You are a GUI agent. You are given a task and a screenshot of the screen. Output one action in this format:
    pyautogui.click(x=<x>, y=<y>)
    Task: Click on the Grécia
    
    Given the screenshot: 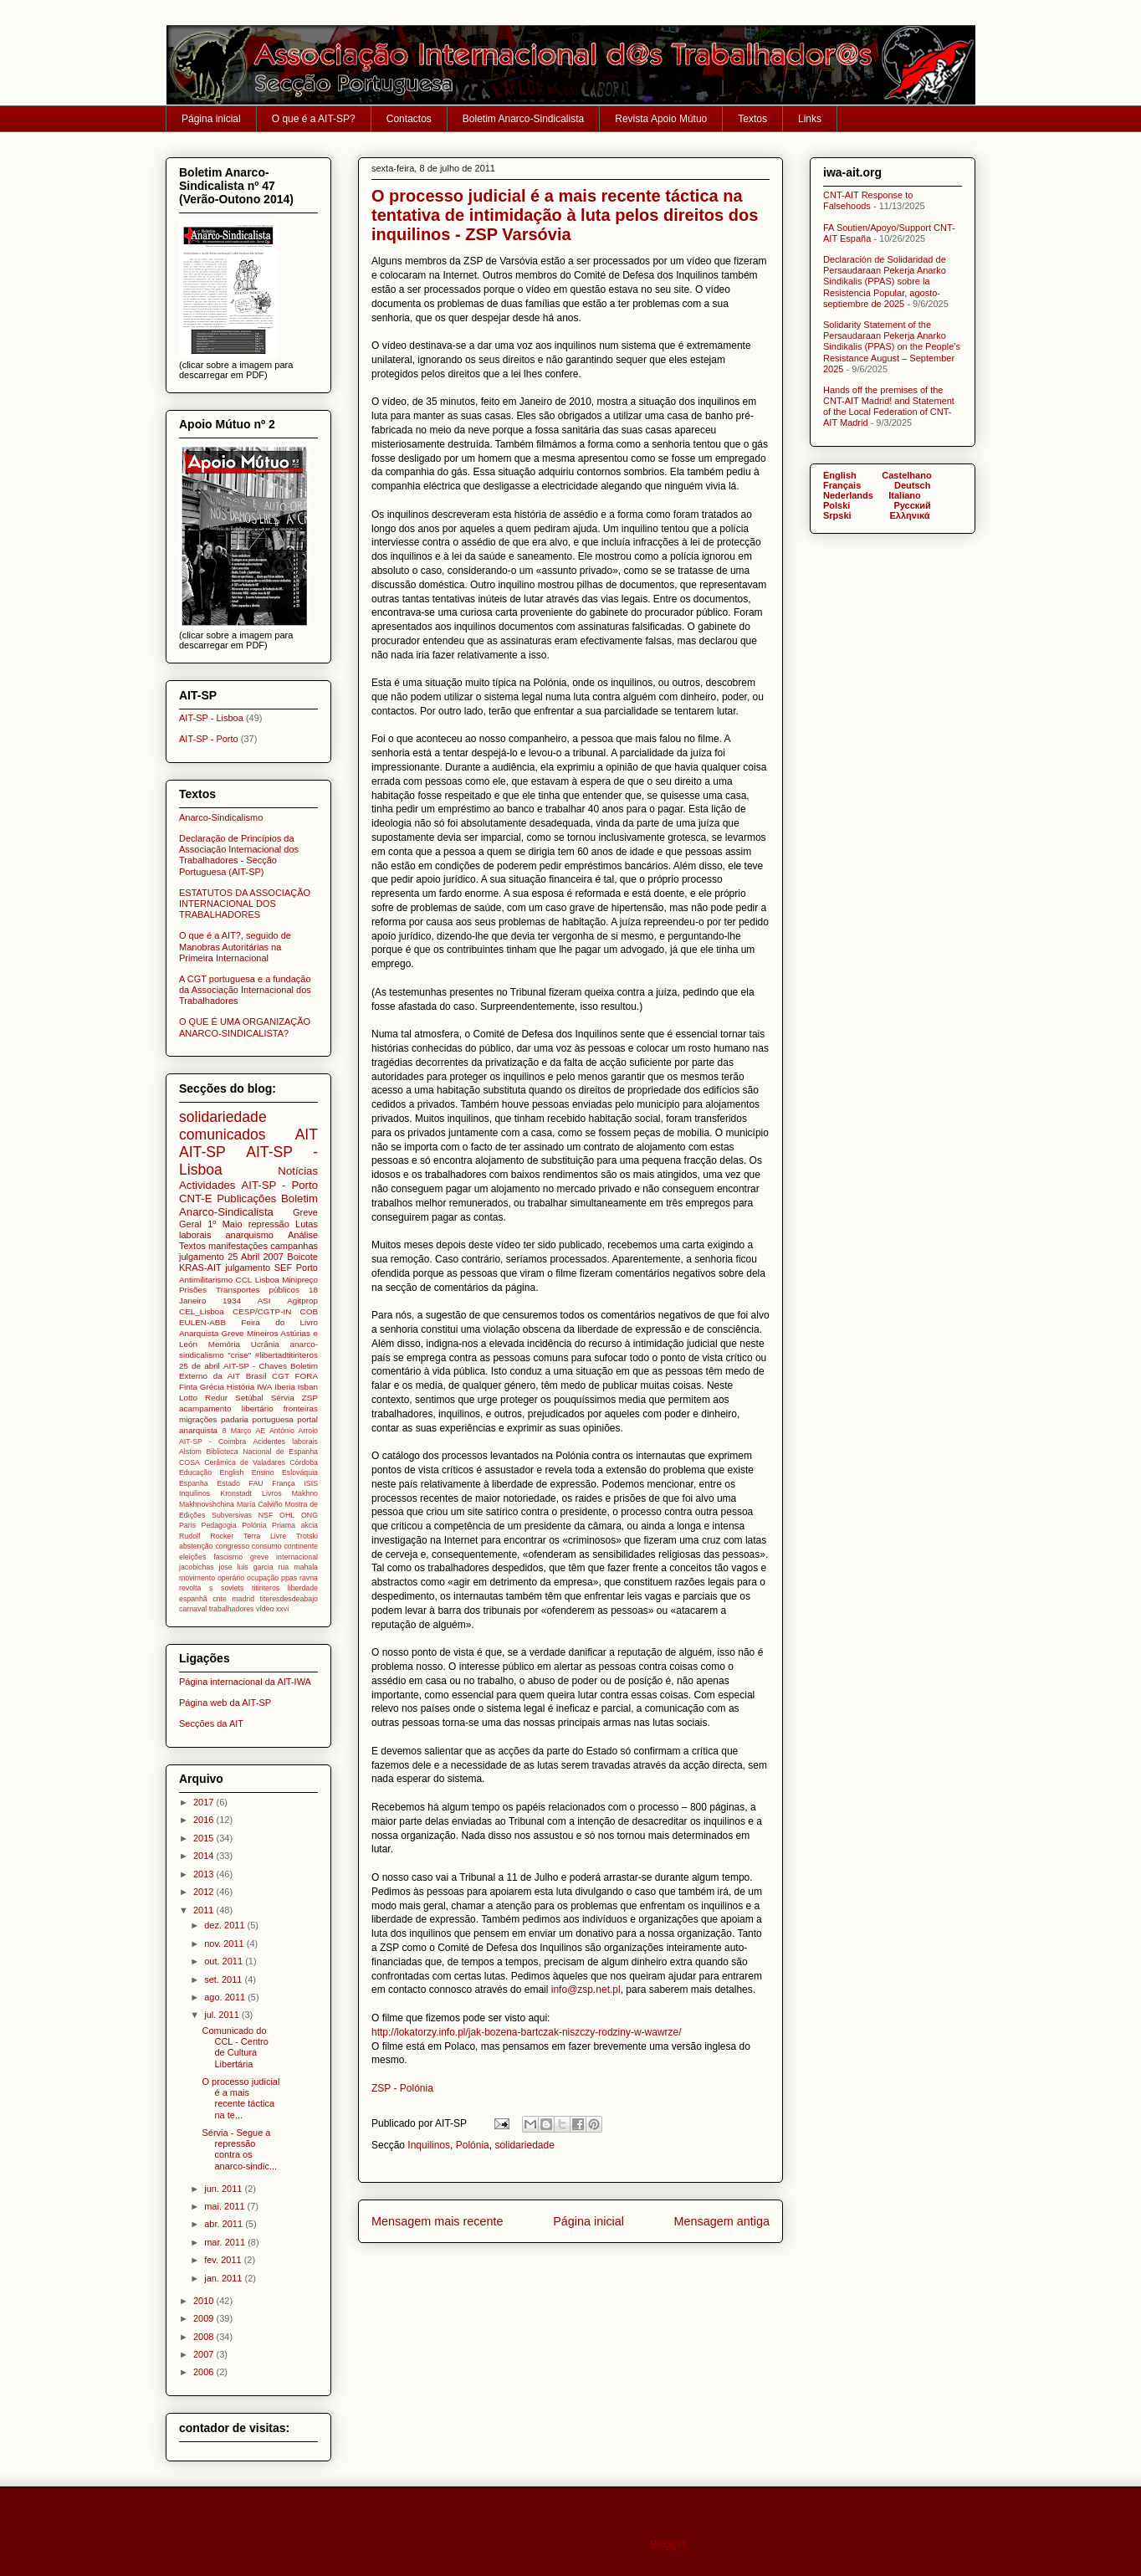 What is the action you would take?
    pyautogui.click(x=212, y=1386)
    